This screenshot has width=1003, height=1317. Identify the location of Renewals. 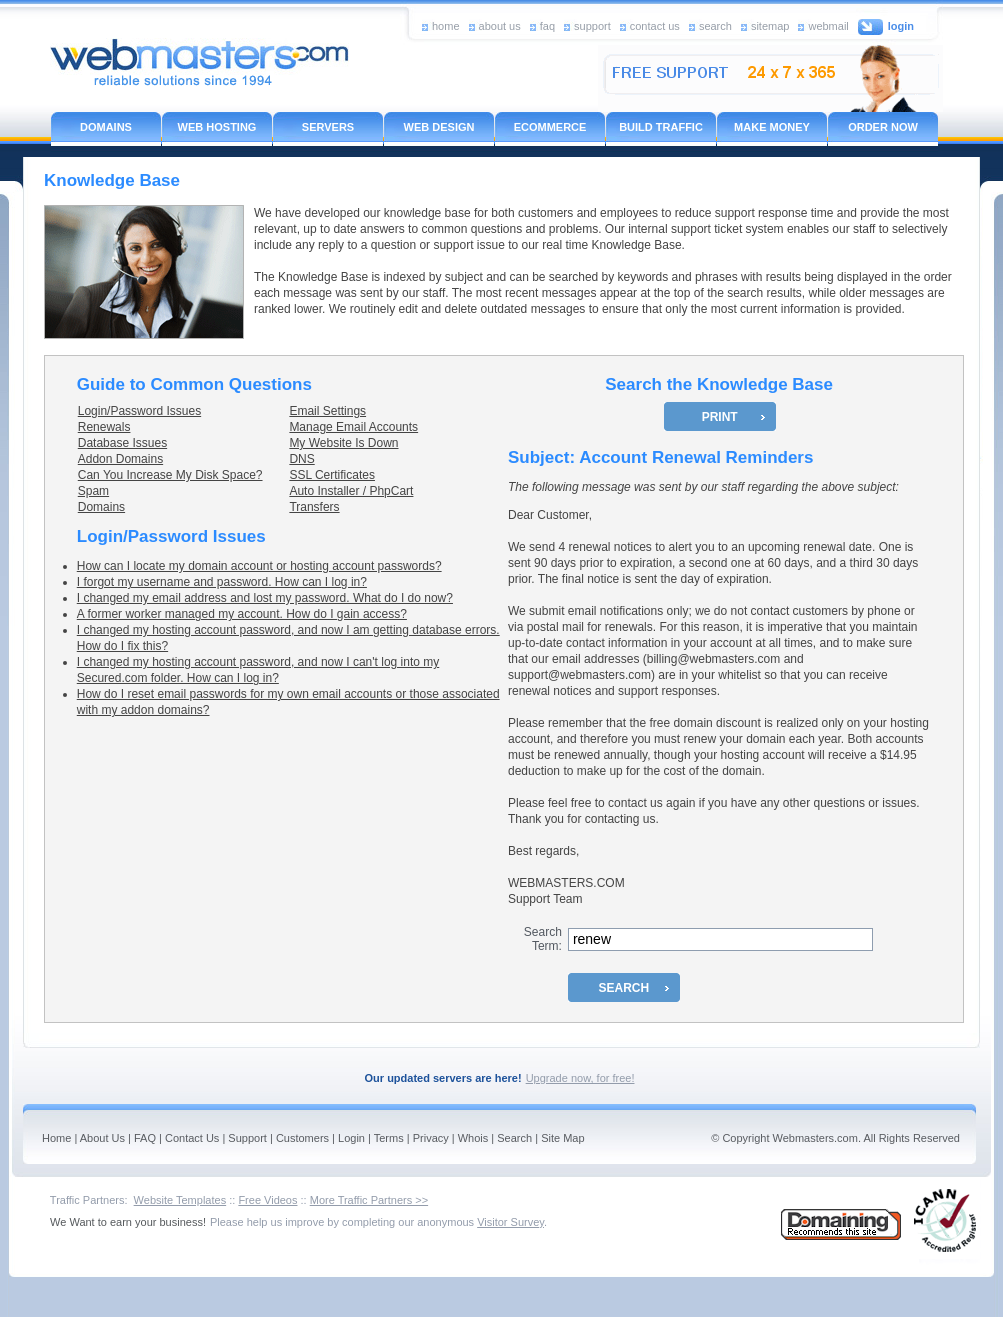
(104, 427).